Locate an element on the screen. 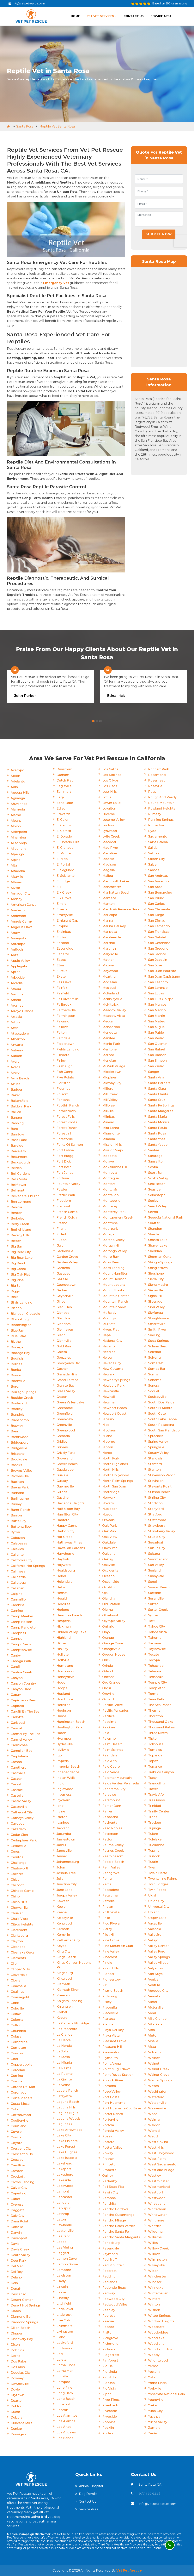 The height and width of the screenshot is (2576, 194). Redding is located at coordinates (109, 2276).